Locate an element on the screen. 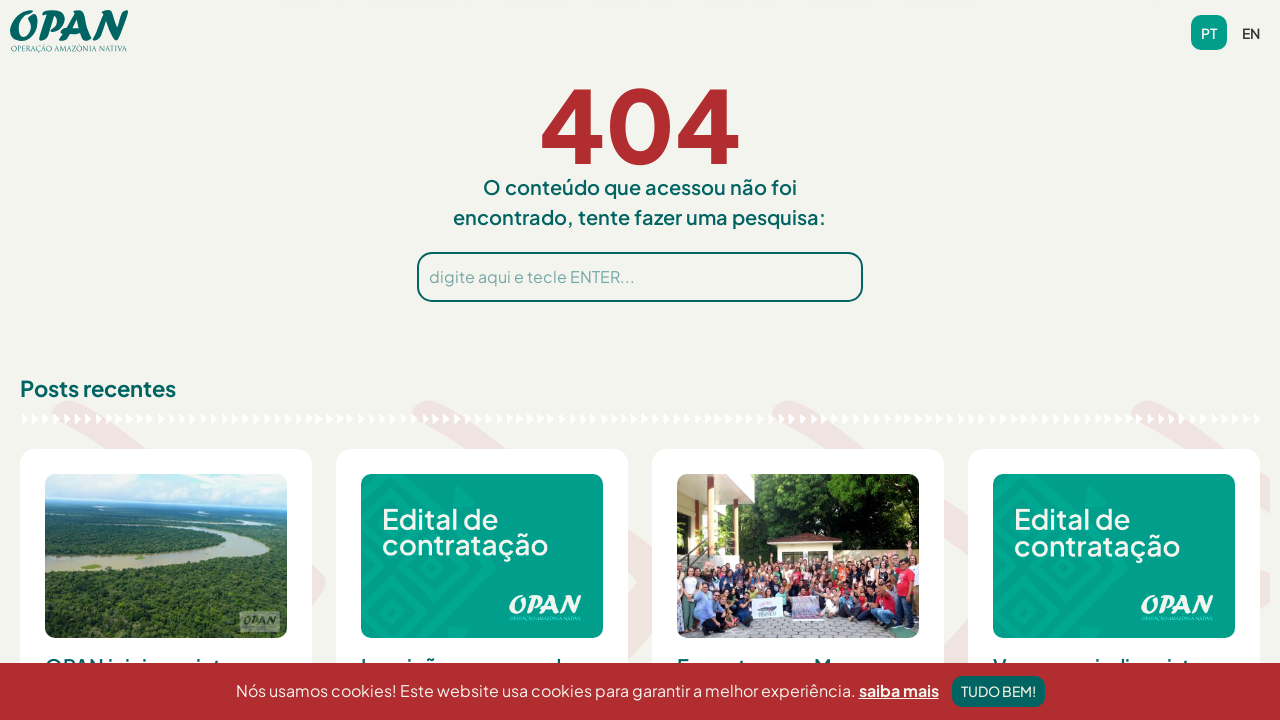 The height and width of the screenshot is (720, 1280). pt is located at coordinates (1209, 33).